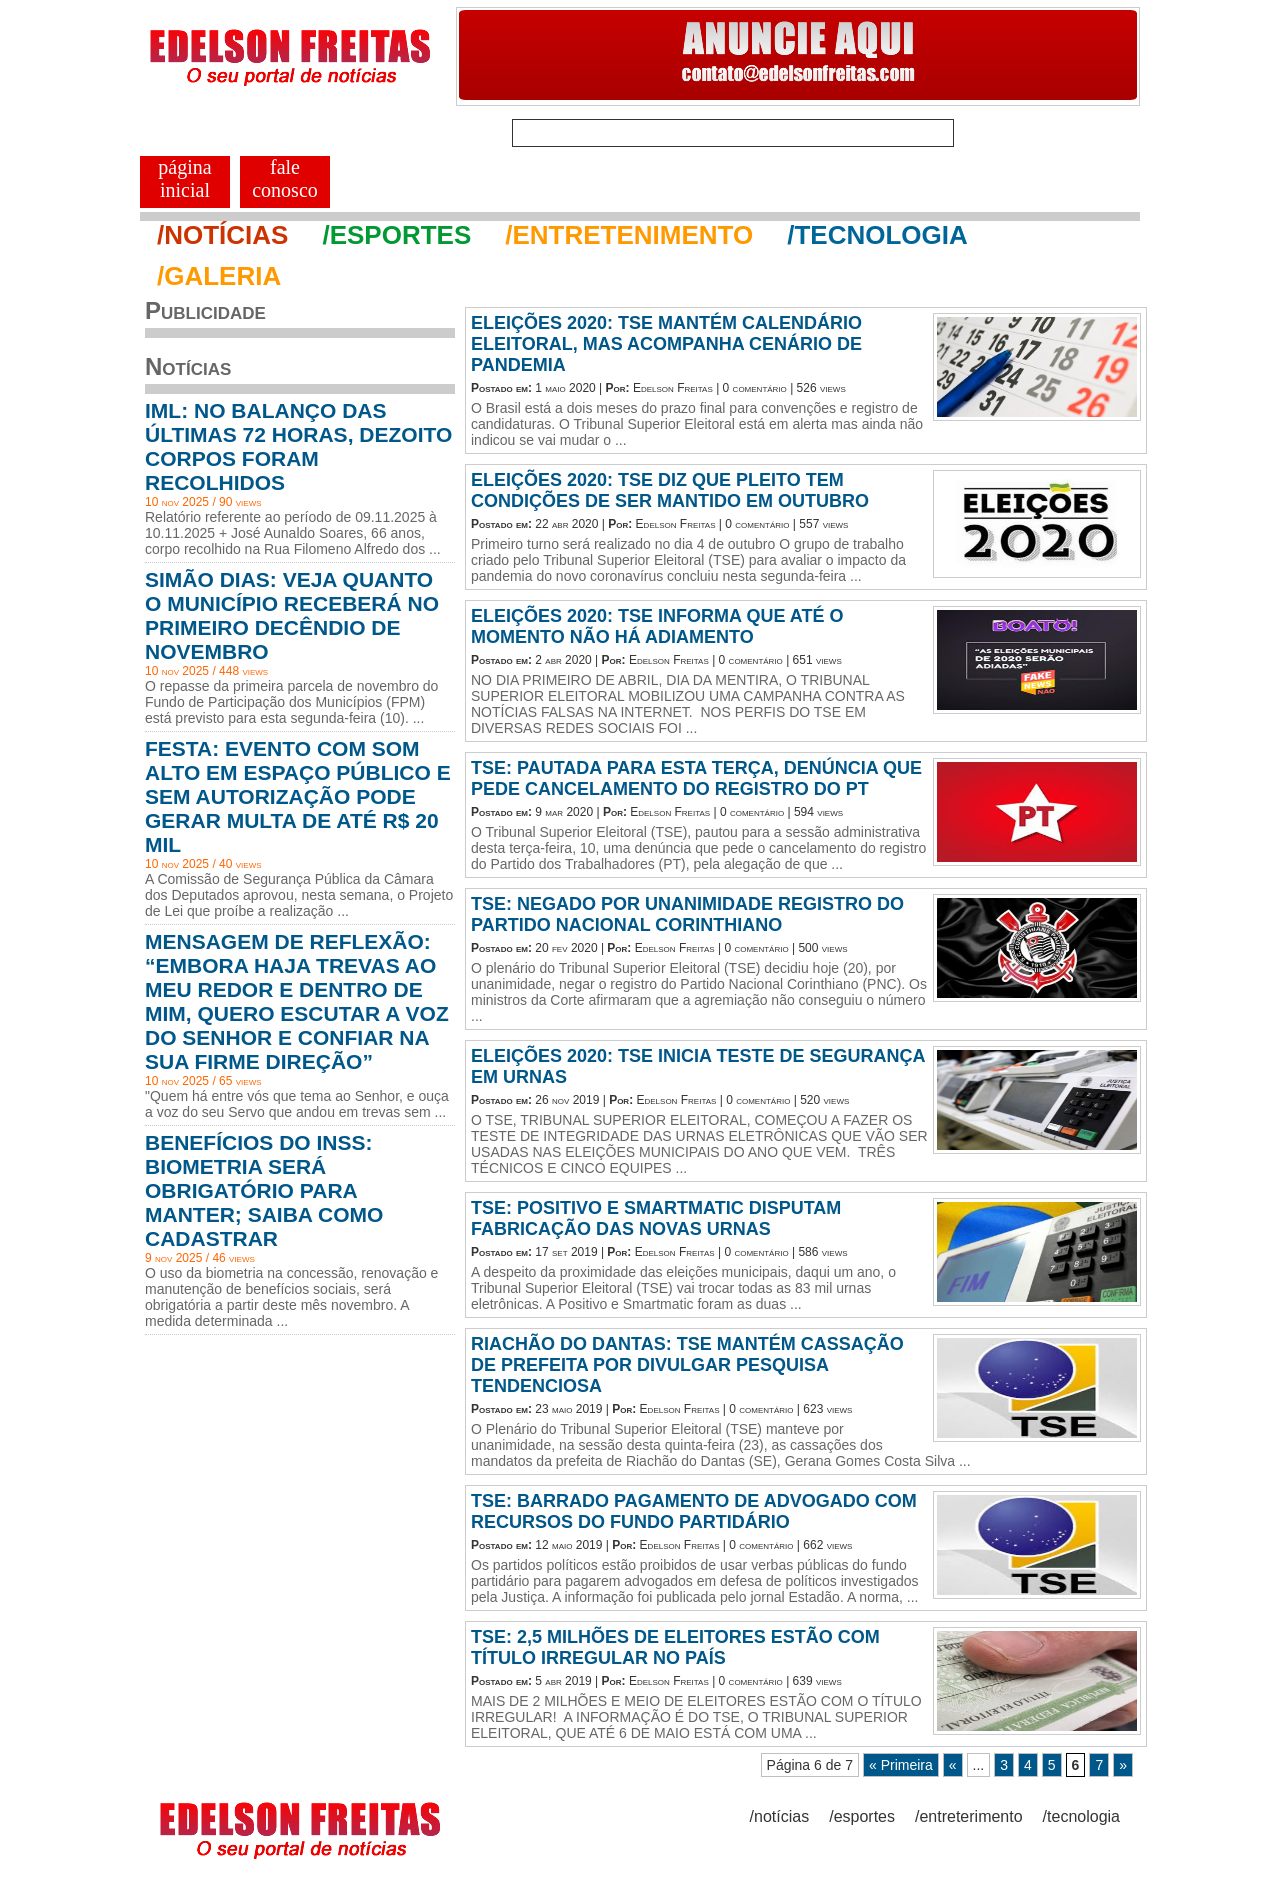 This screenshot has width=1280, height=1898. I want to click on TSE: PAUTADA PARA ESTA TERÇA, DENÚNCIA QUE PEDE CANCELAMENTO DO REGISTRO DO PT, so click(696, 778).